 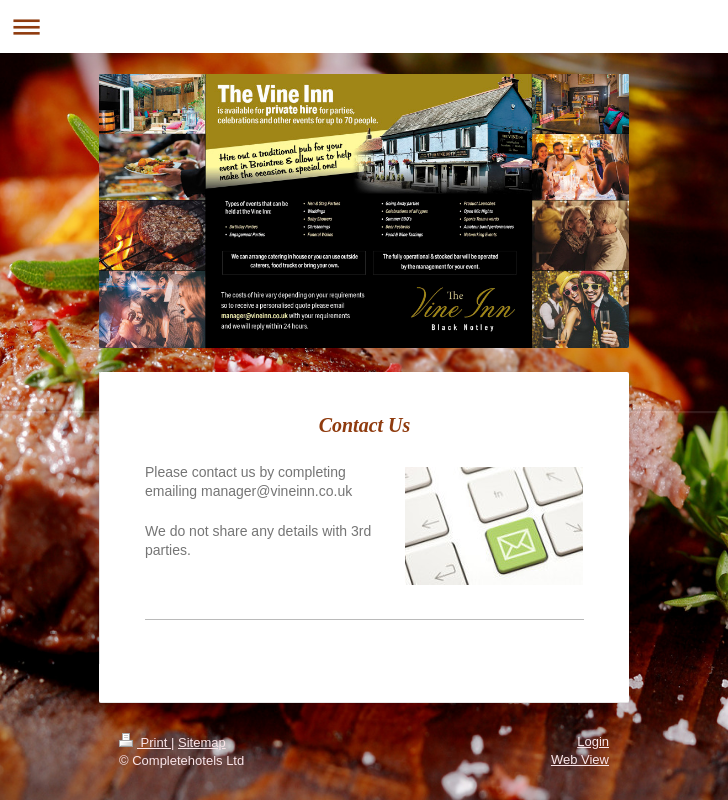 What do you see at coordinates (580, 759) in the screenshot?
I see `Web View` at bounding box center [580, 759].